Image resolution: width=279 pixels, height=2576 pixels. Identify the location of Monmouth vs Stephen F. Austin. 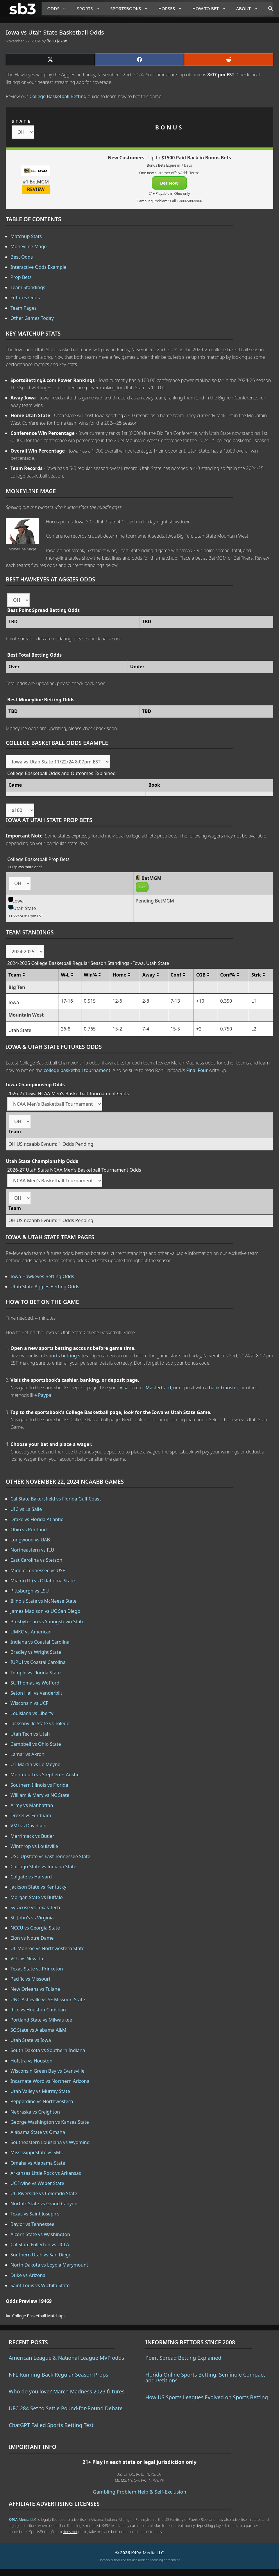
(45, 1774).